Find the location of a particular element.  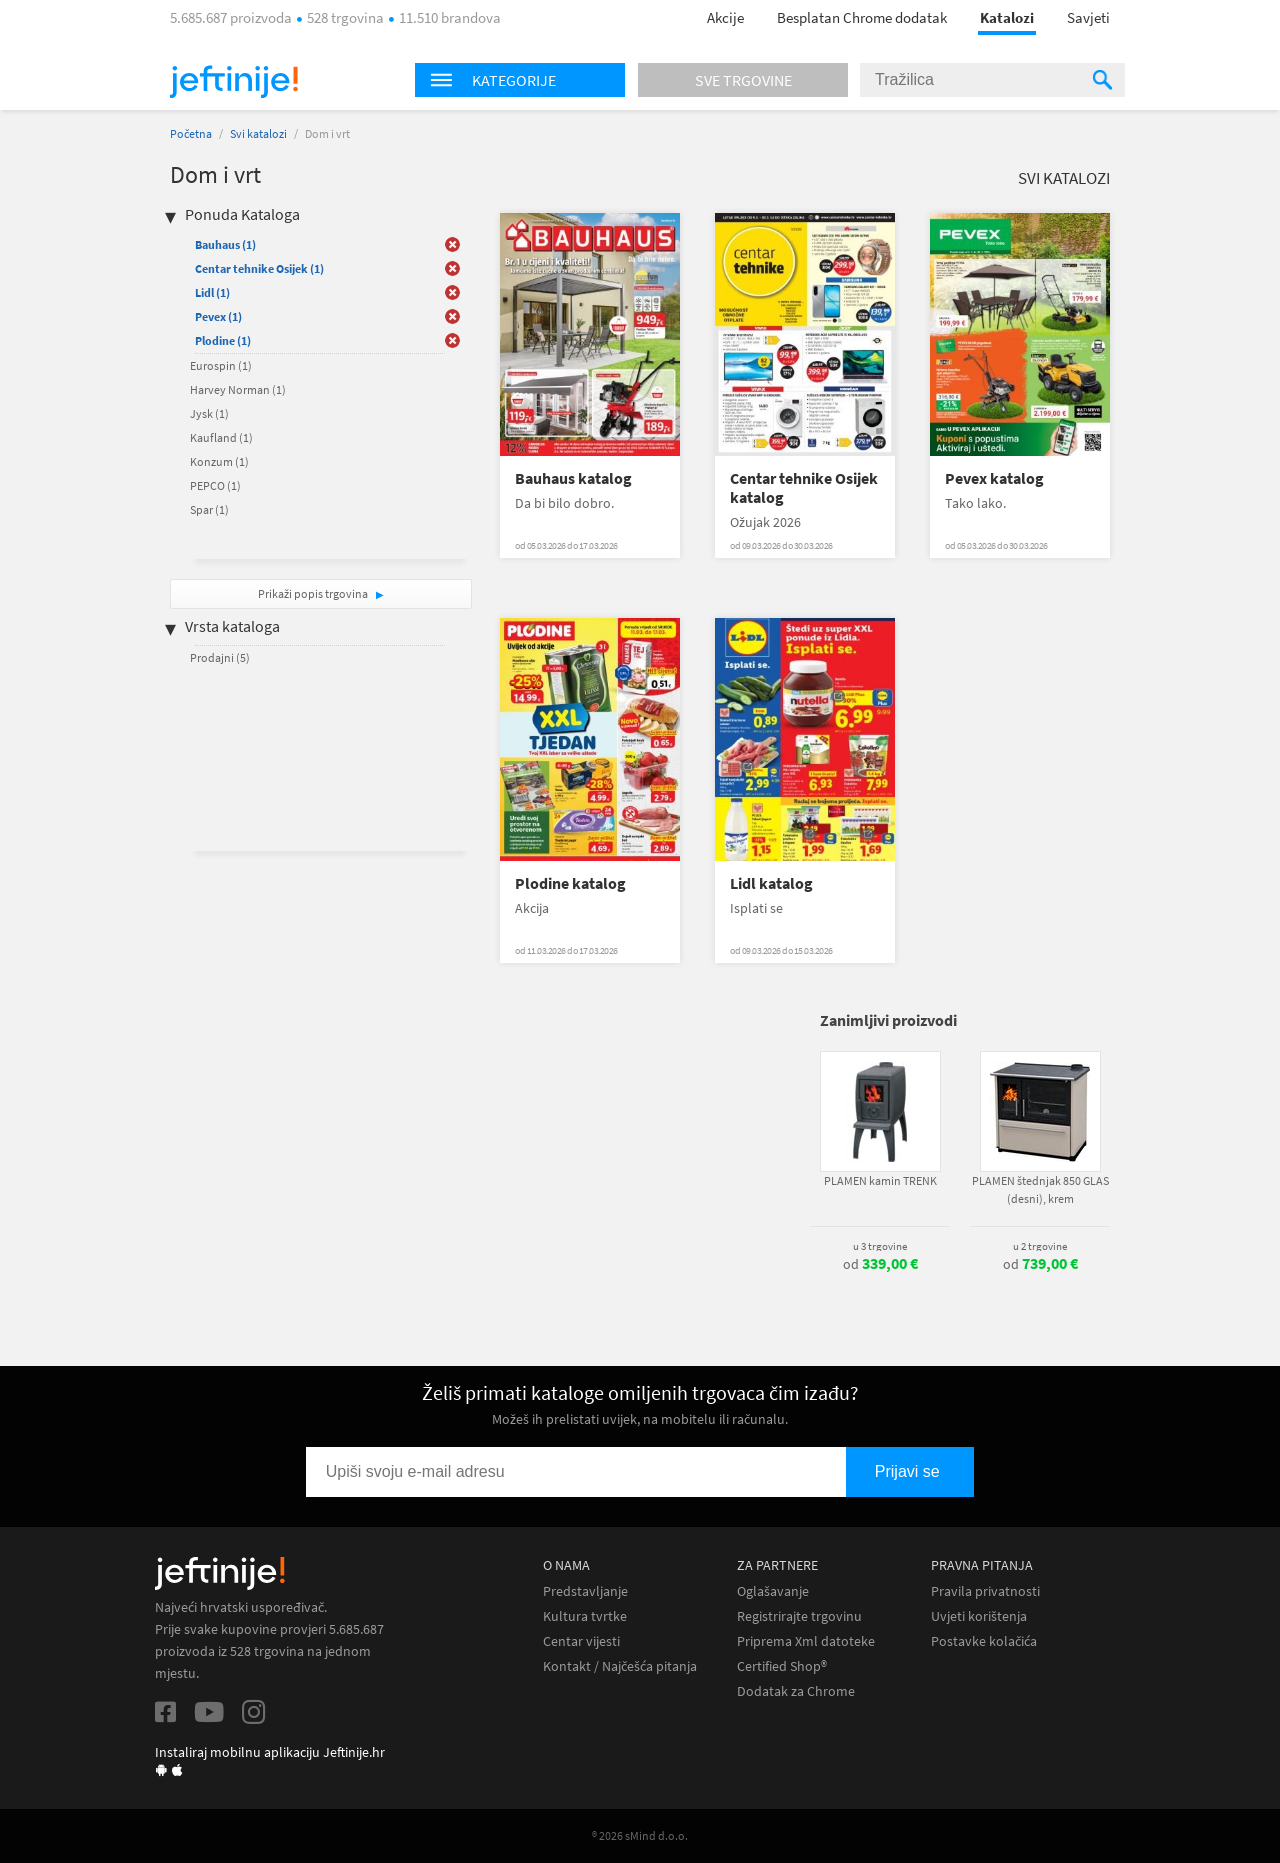

Konzum is located at coordinates (219, 461).